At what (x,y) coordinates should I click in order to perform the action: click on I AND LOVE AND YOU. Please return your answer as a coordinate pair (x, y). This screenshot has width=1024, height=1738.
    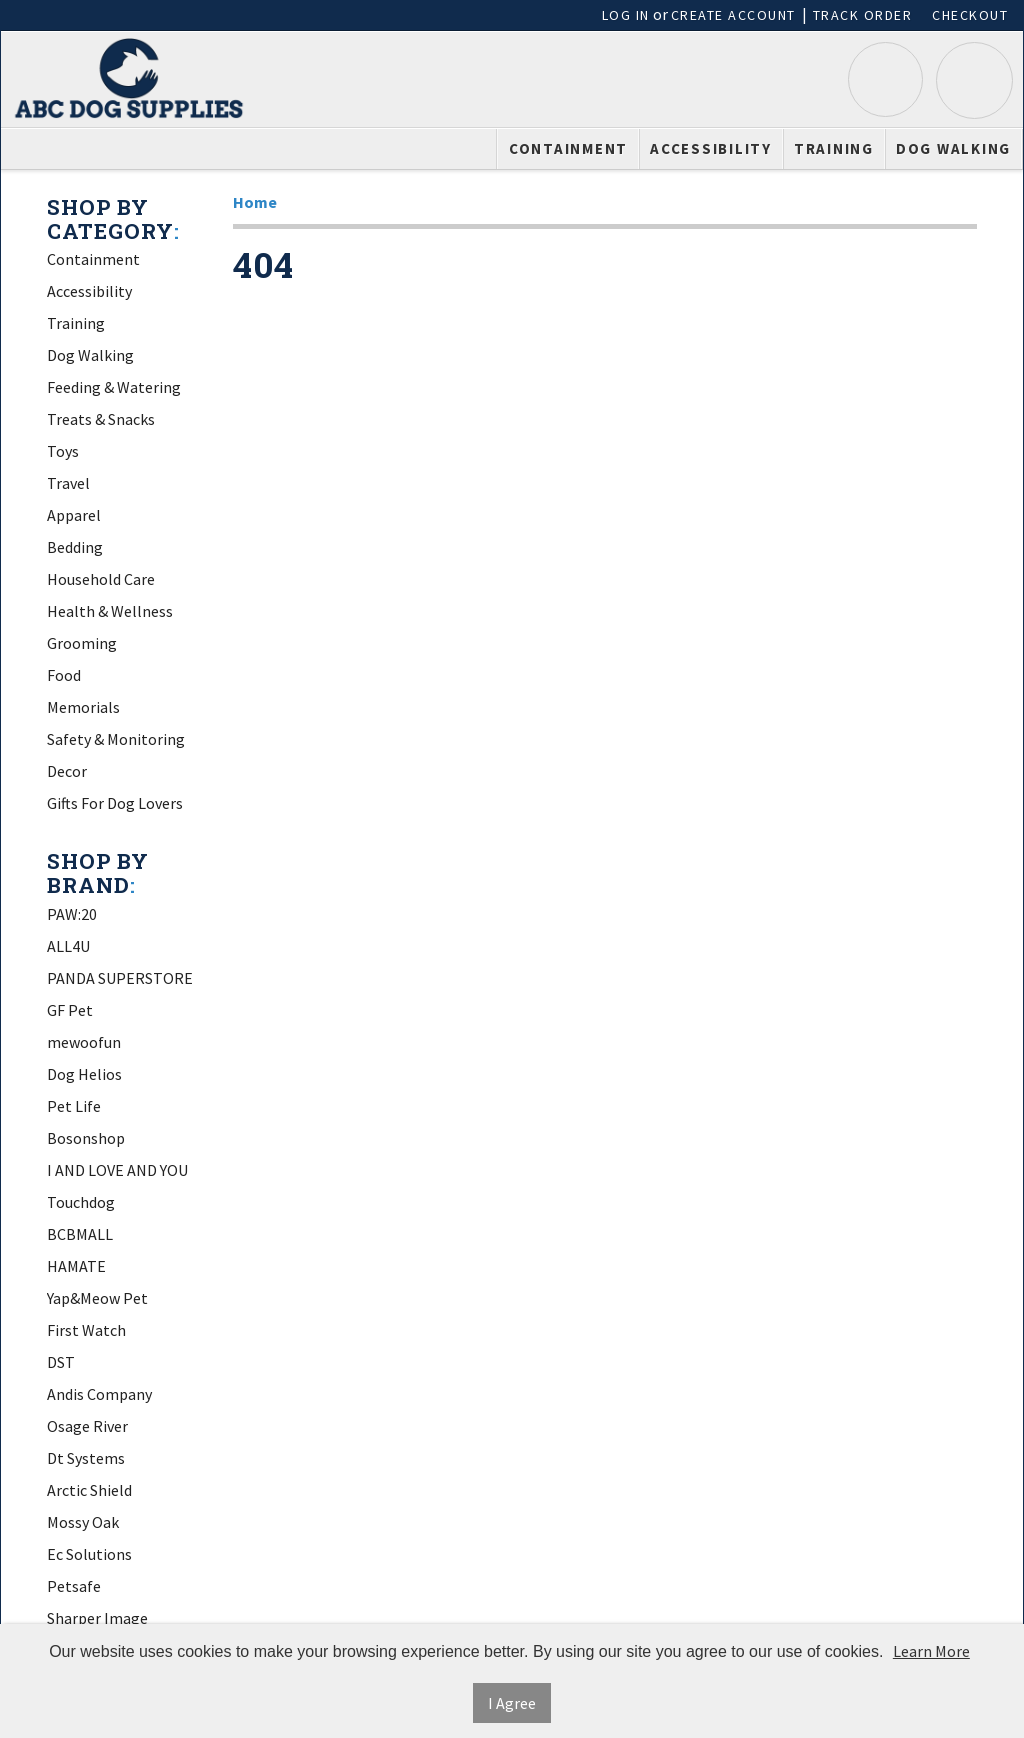
    Looking at the image, I should click on (117, 1170).